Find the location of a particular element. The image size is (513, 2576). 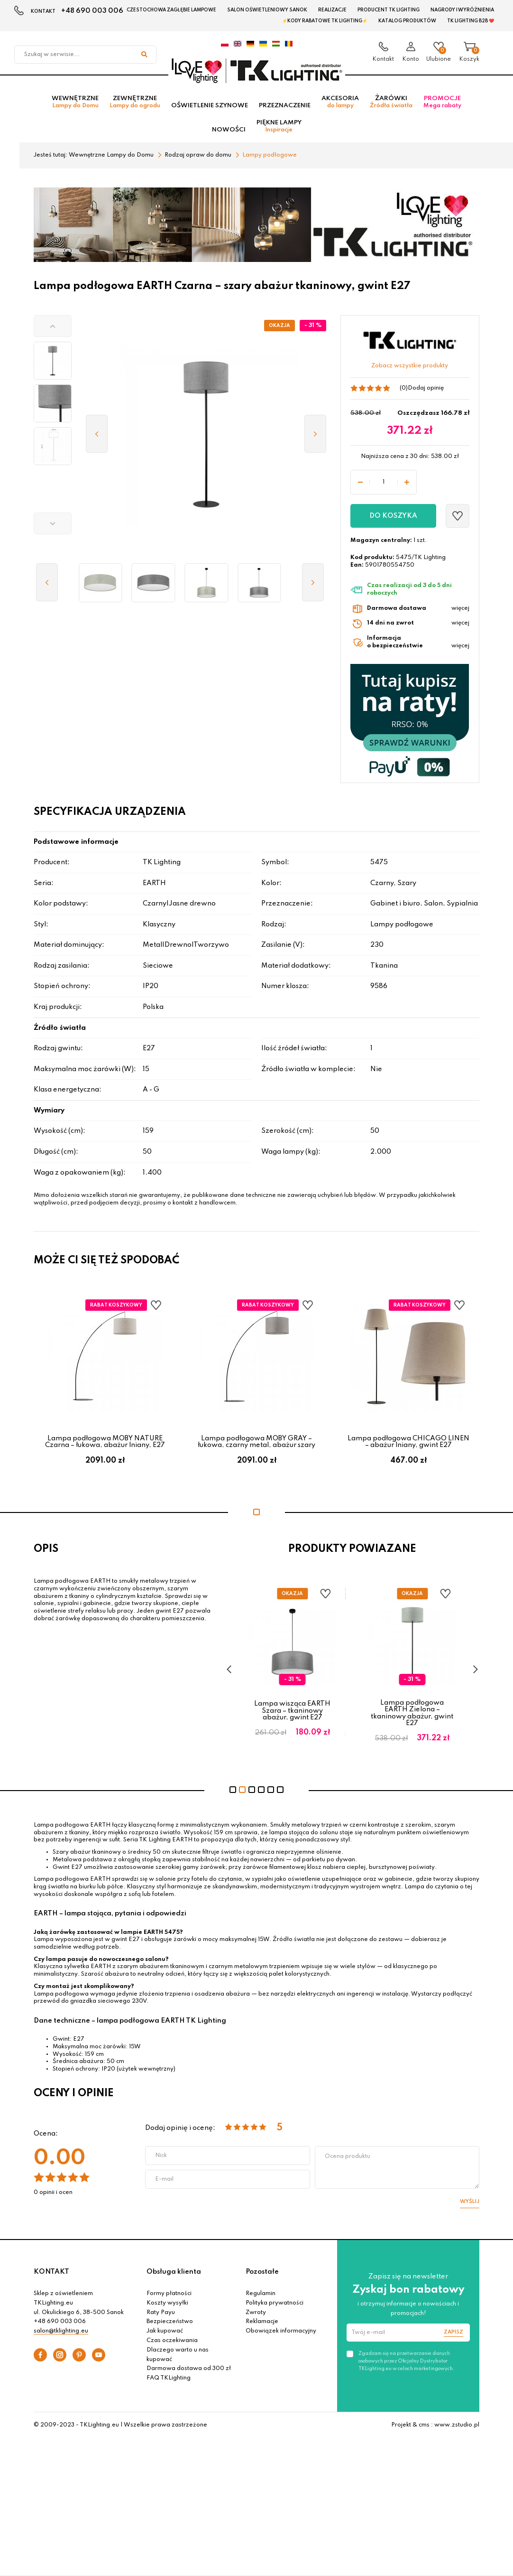

Oświetlenie szynowe is located at coordinates (209, 108).